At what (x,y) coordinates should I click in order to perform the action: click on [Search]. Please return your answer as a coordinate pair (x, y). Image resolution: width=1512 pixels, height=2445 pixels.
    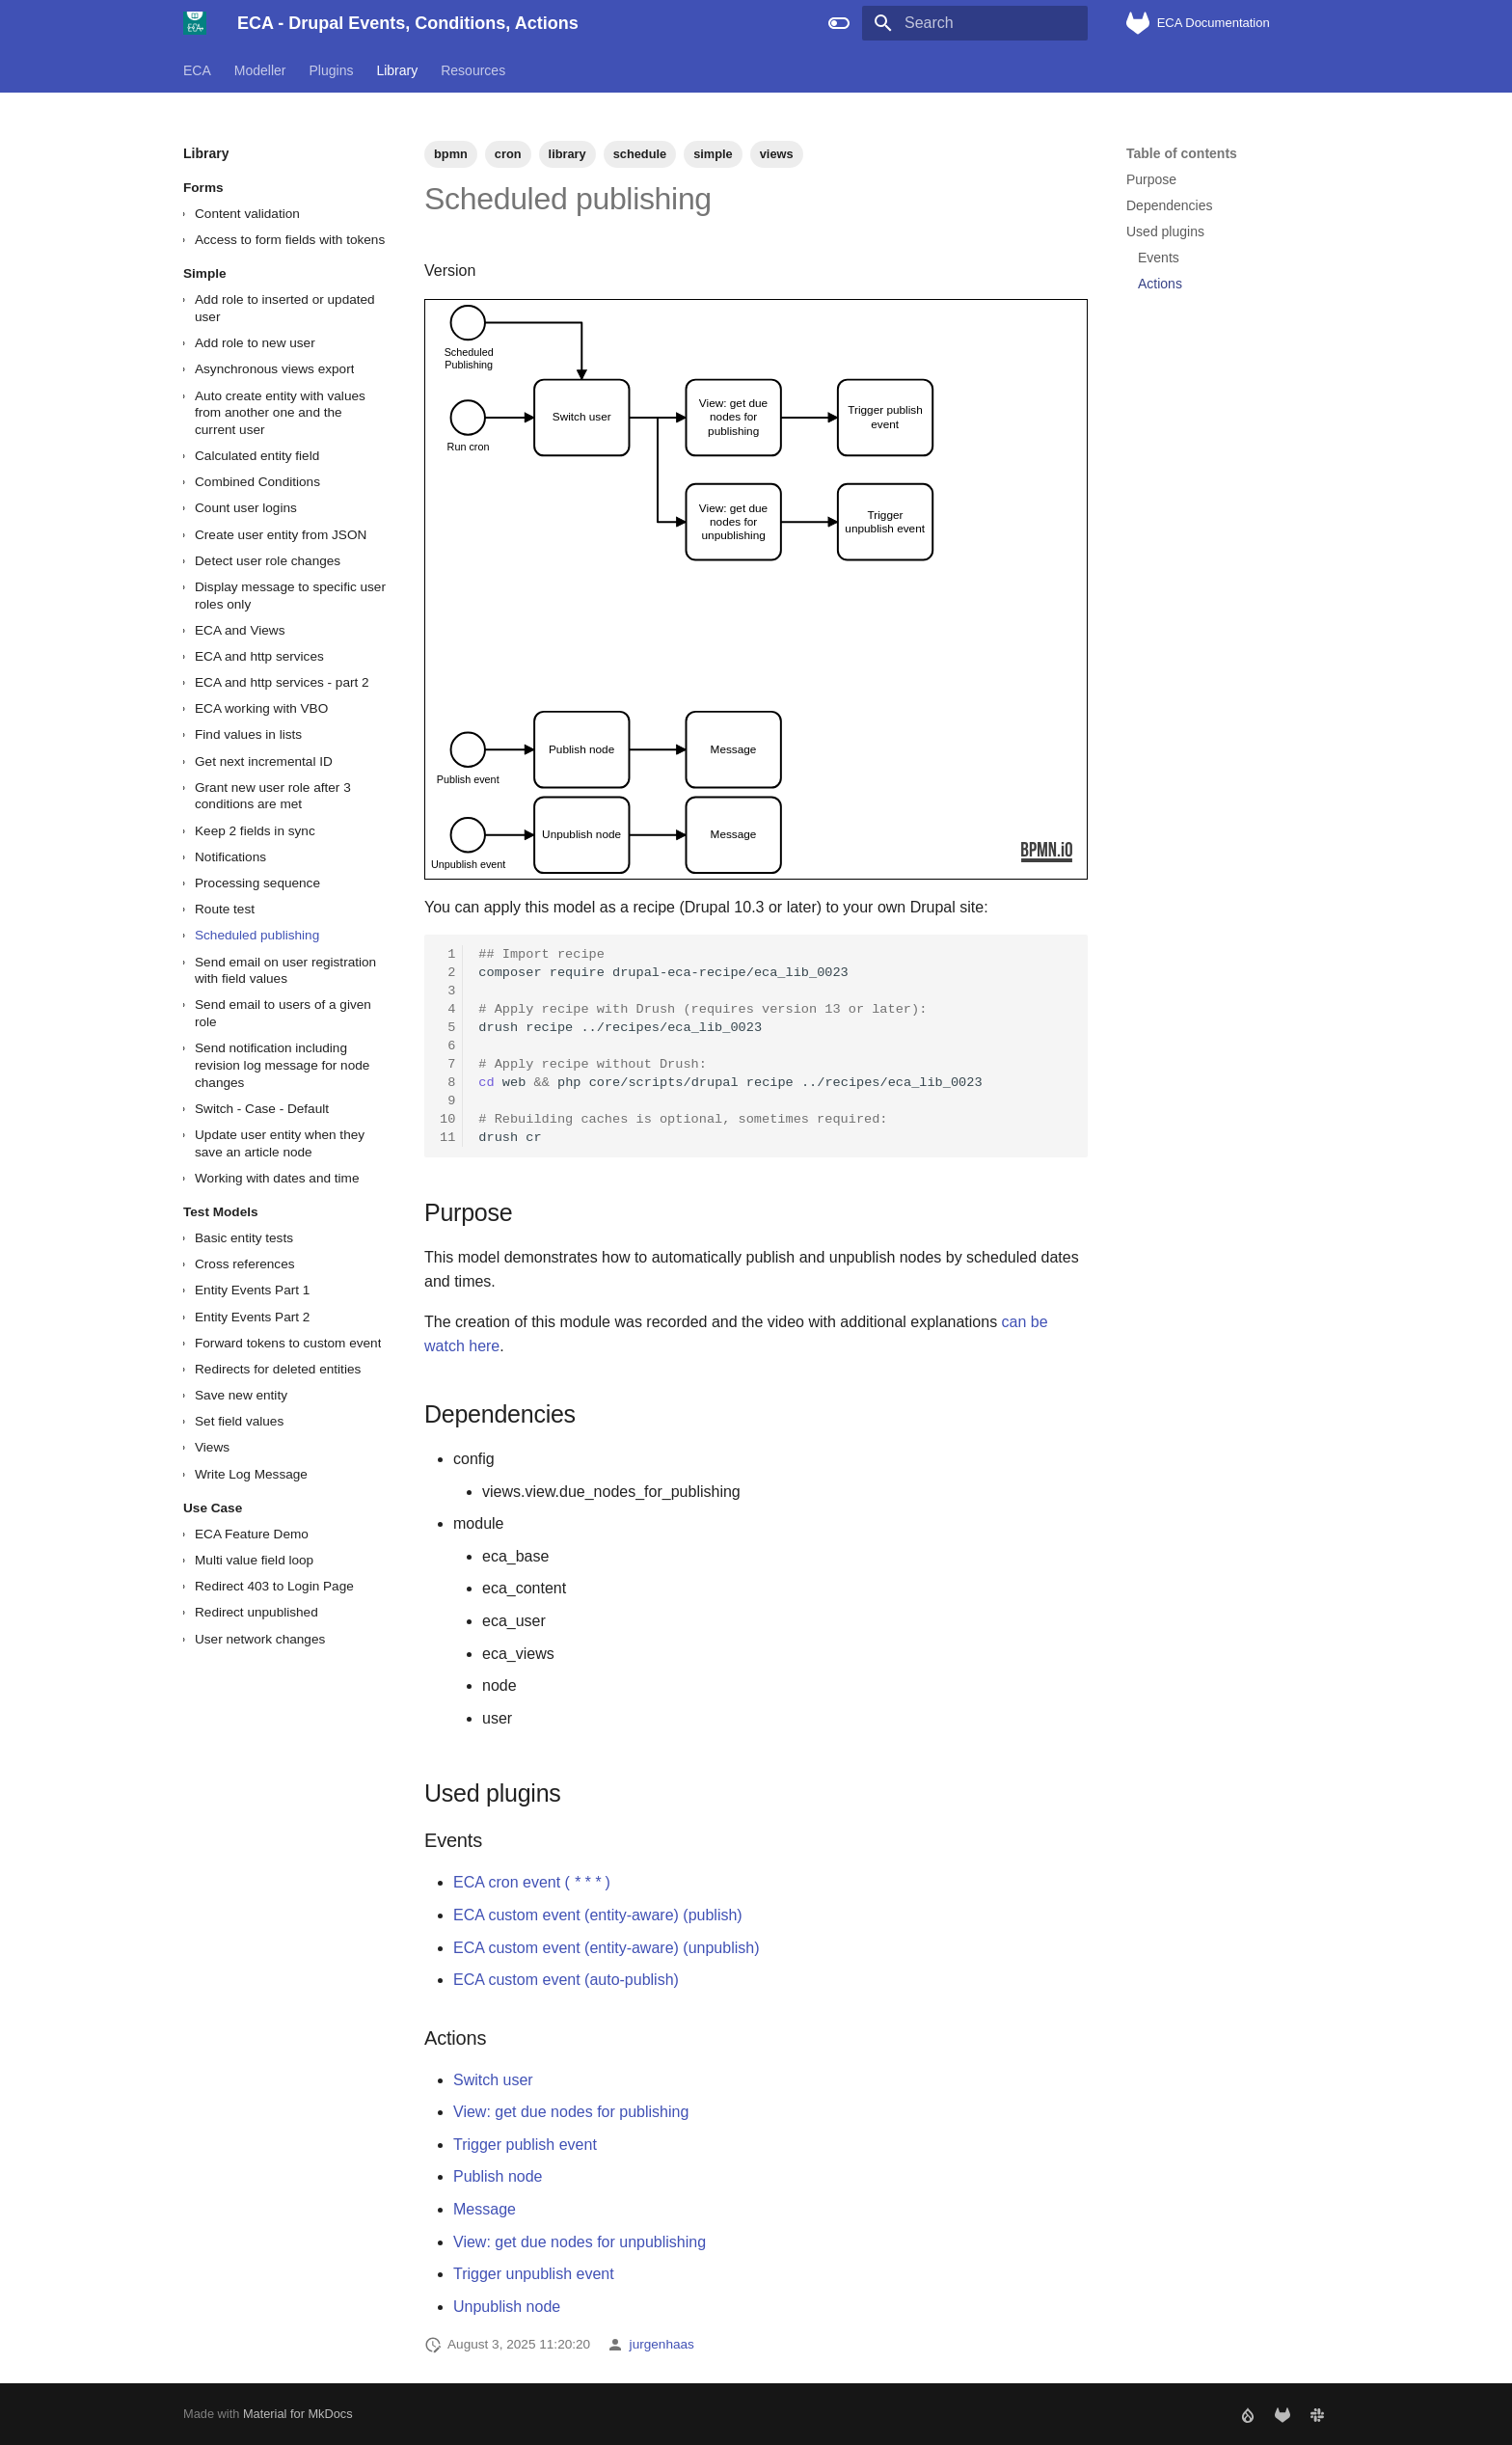
    Looking at the image, I should click on (975, 23).